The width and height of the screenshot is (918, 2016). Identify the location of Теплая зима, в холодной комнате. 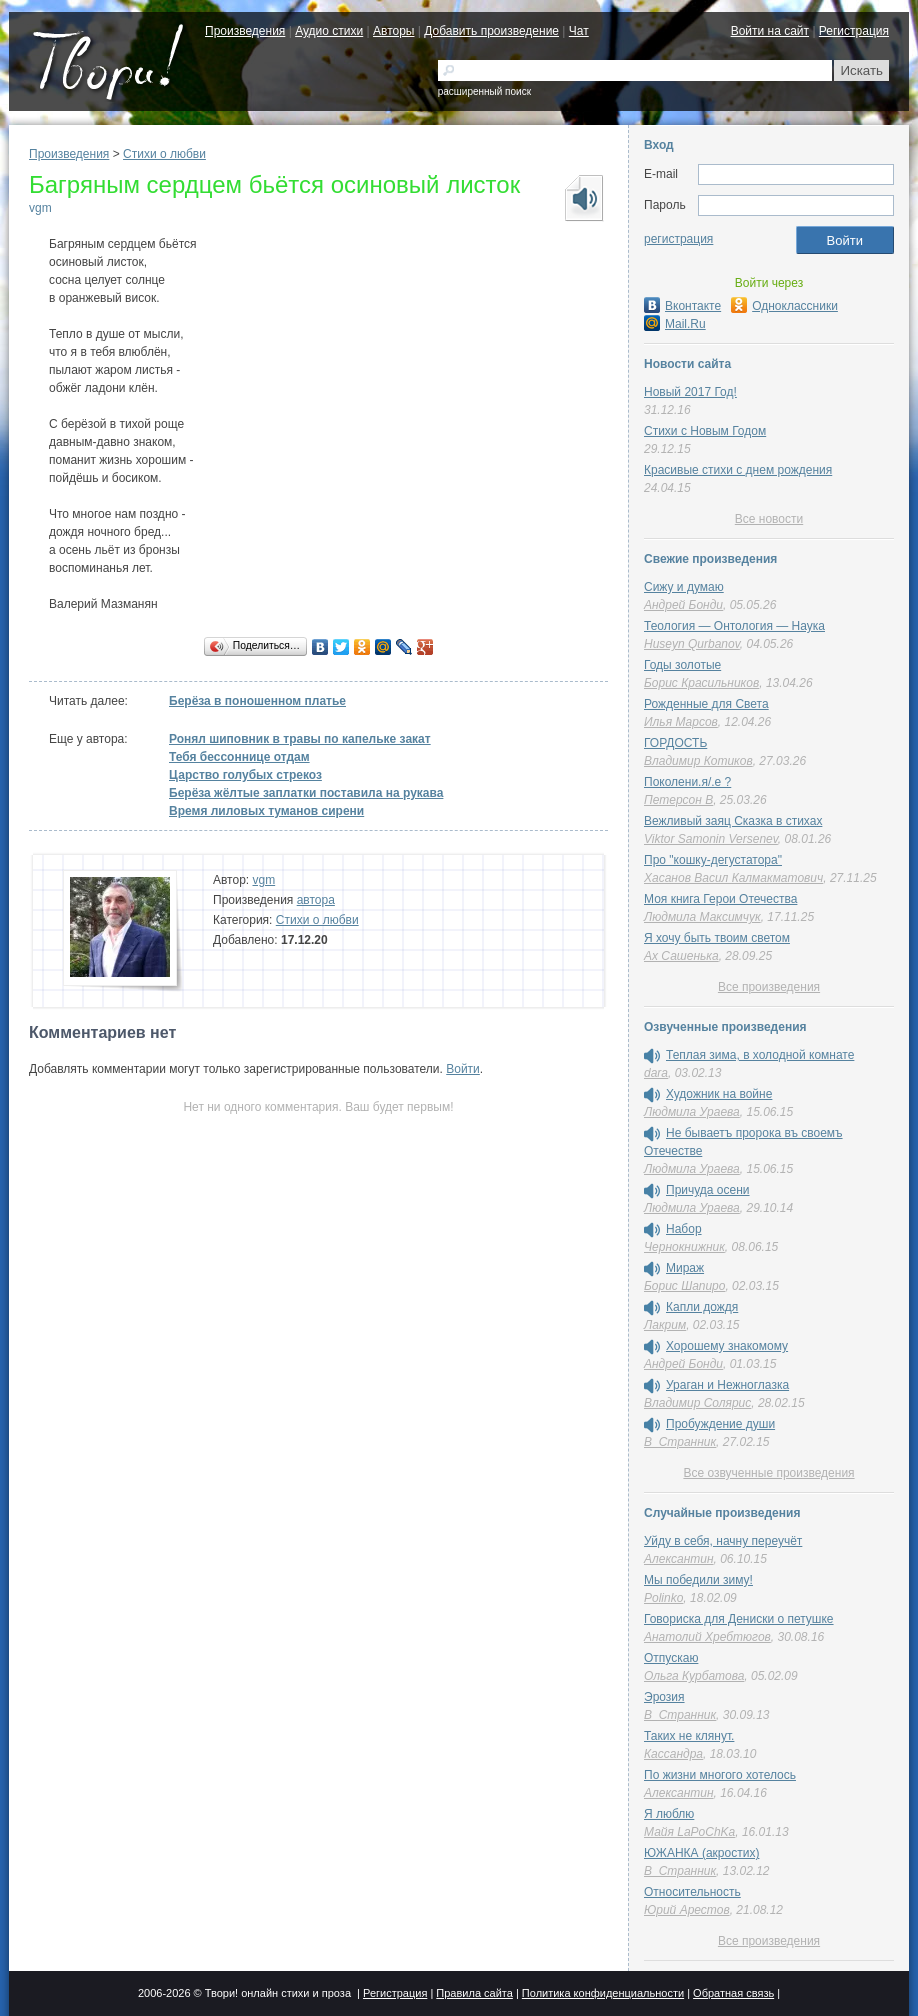
(760, 1055).